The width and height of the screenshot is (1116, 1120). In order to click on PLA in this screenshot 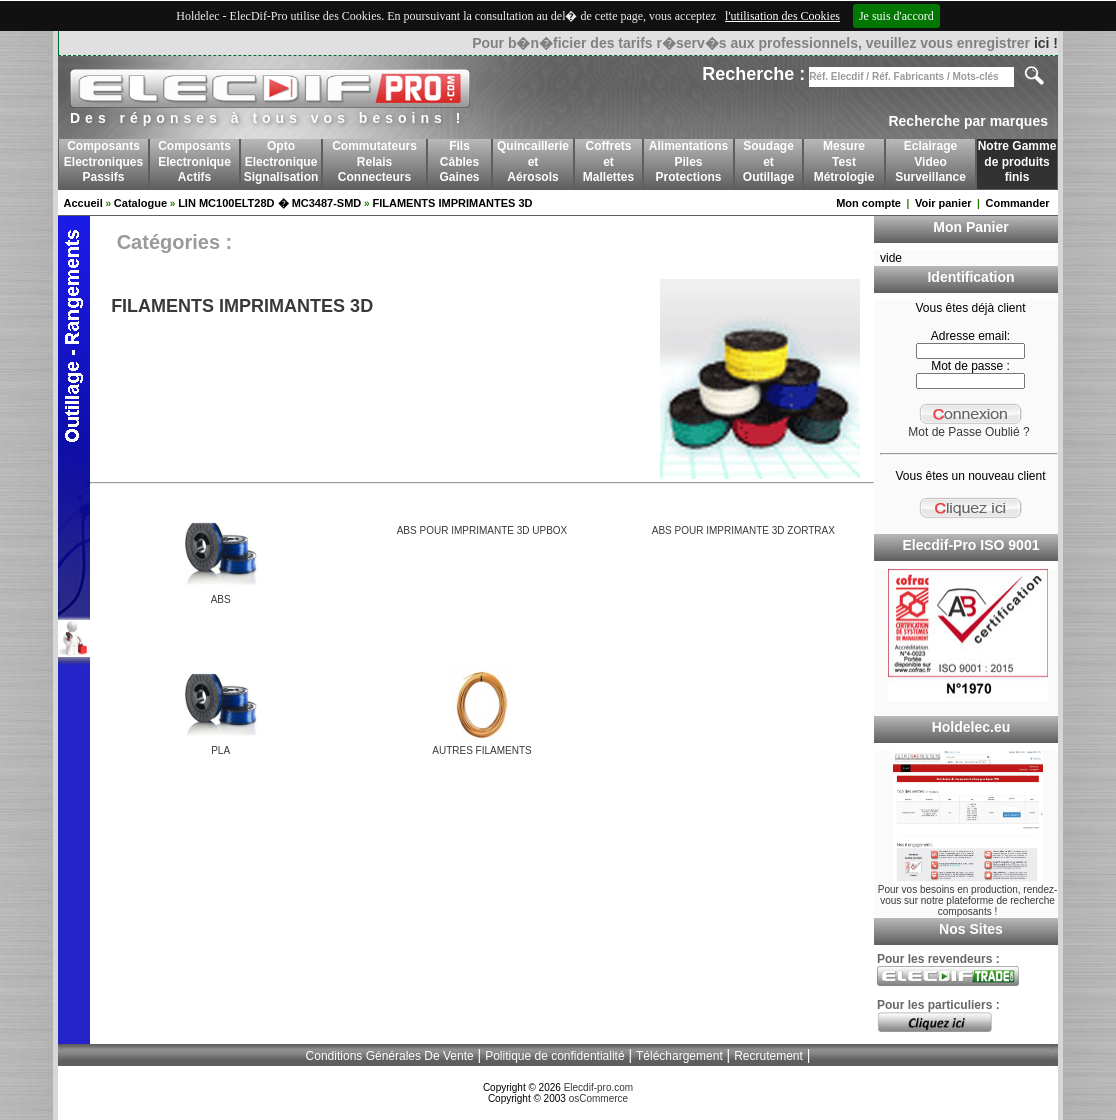, I will do `click(220, 750)`.